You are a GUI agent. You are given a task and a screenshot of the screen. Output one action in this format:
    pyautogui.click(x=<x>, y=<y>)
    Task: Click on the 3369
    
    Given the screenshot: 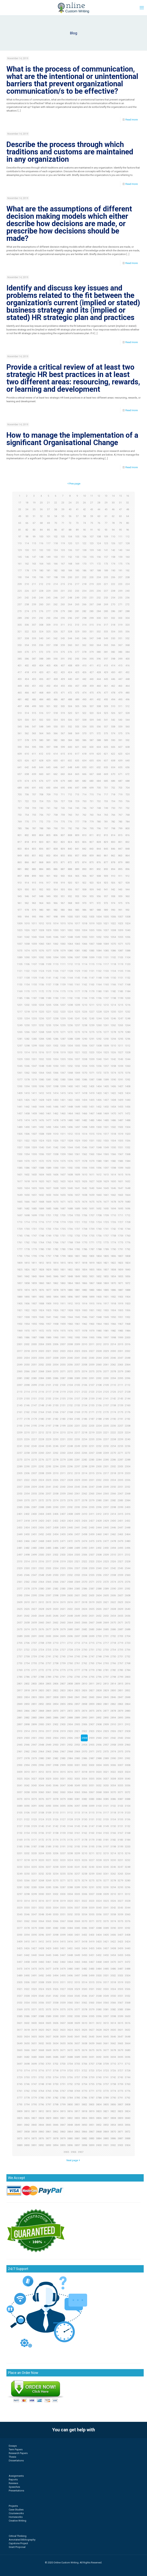 What is the action you would take?
    pyautogui.click(x=77, y=1921)
    